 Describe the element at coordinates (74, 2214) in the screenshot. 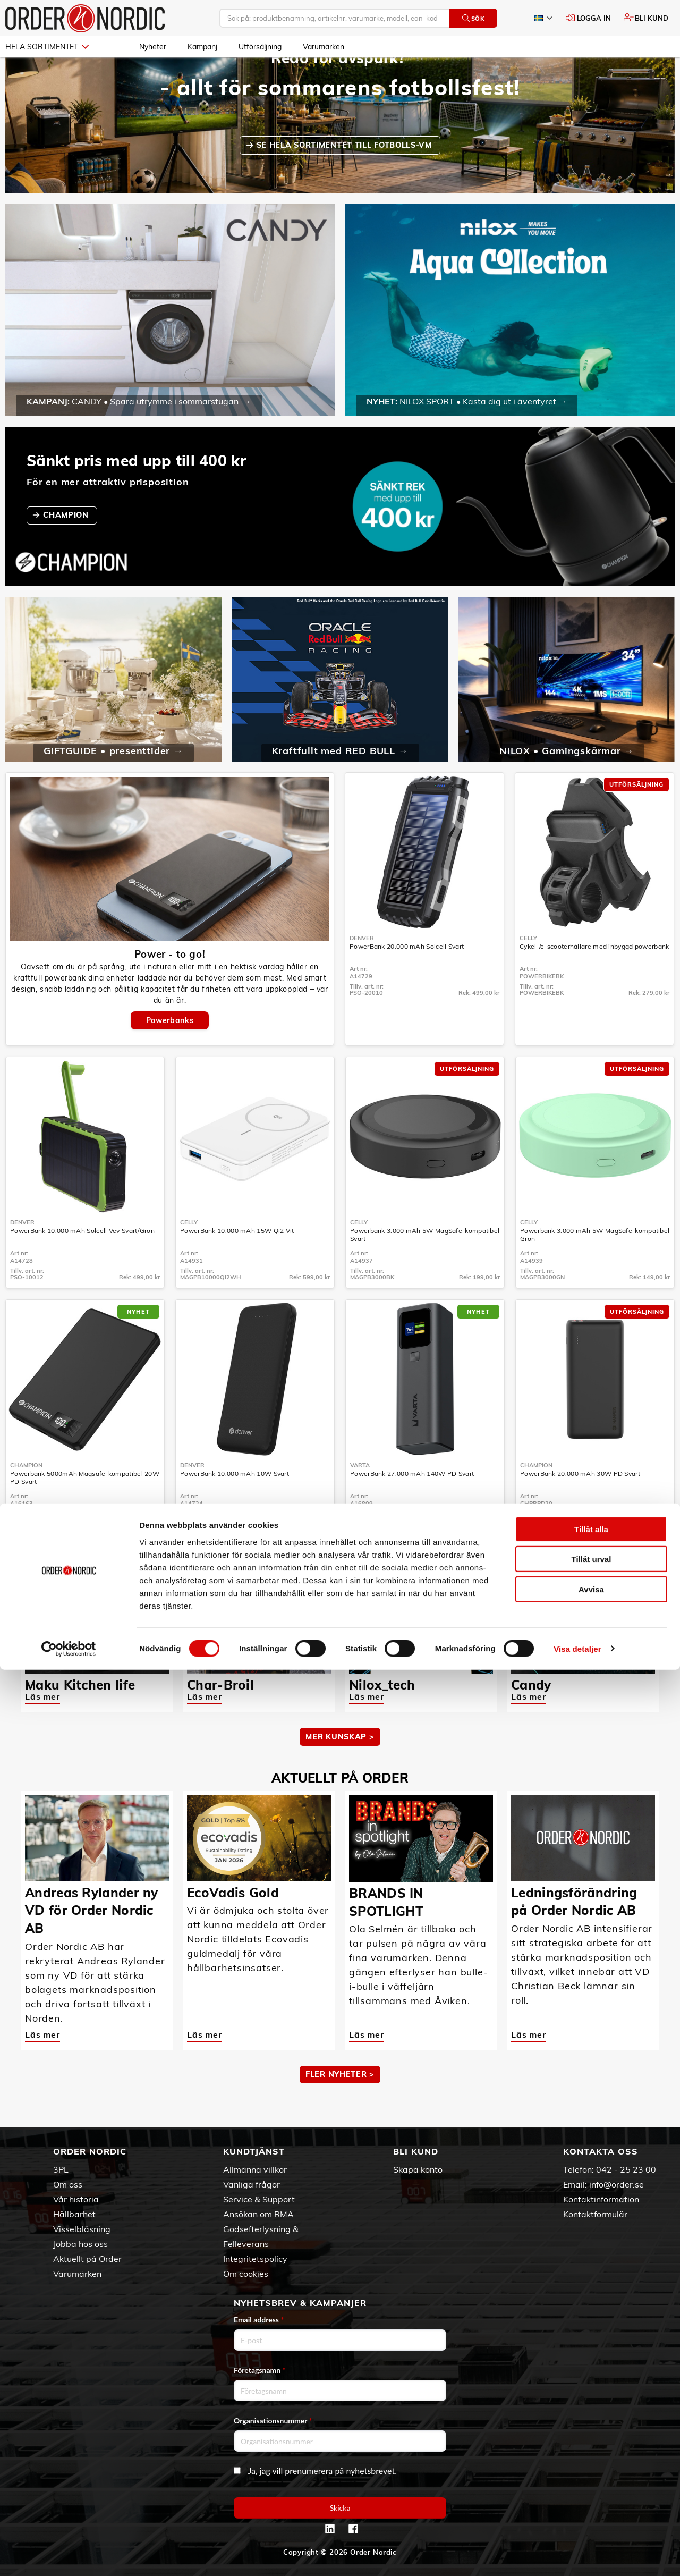

I see `Hållbarhet` at that location.